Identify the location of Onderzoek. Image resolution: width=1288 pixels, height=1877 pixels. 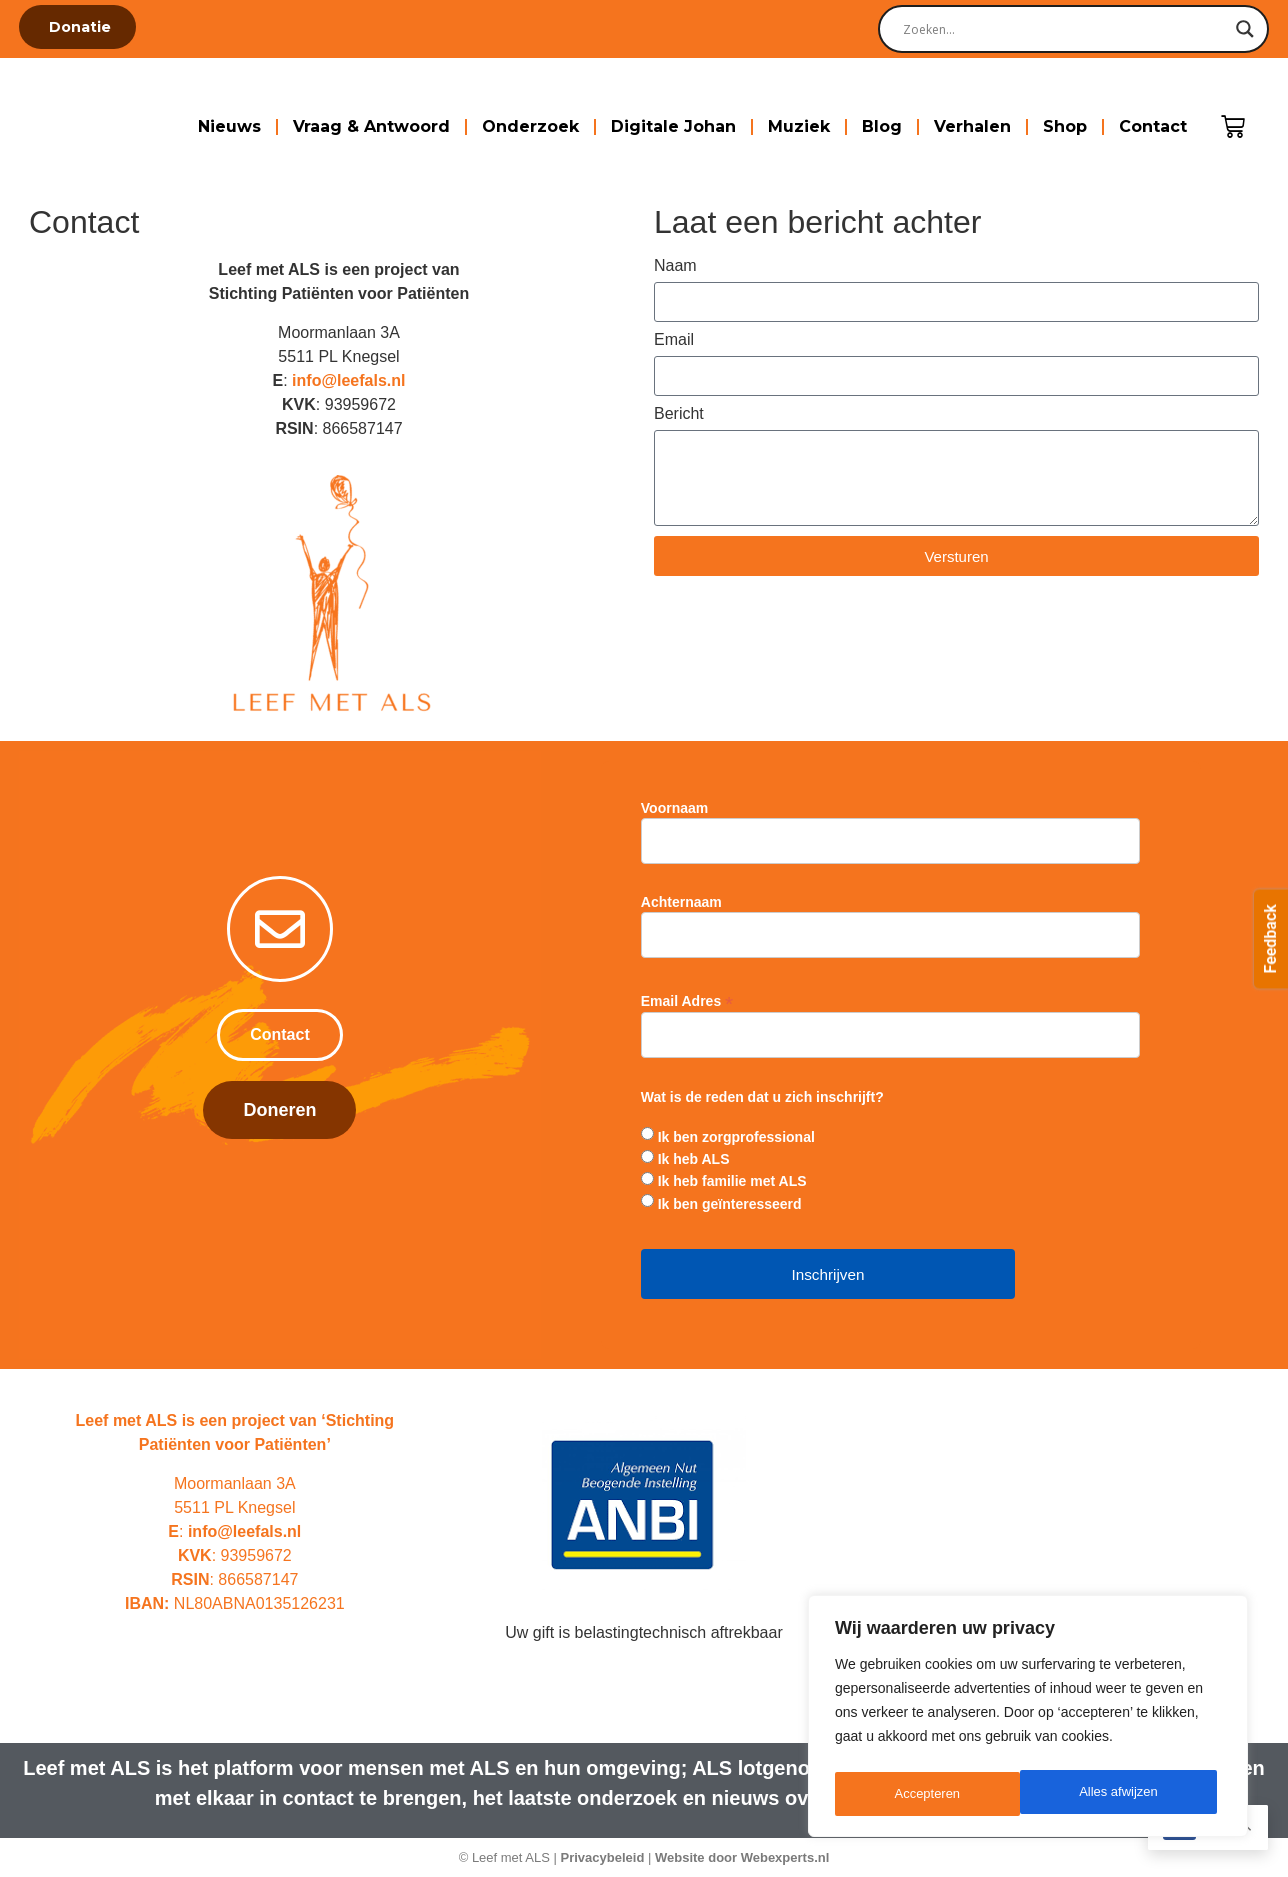
(530, 126).